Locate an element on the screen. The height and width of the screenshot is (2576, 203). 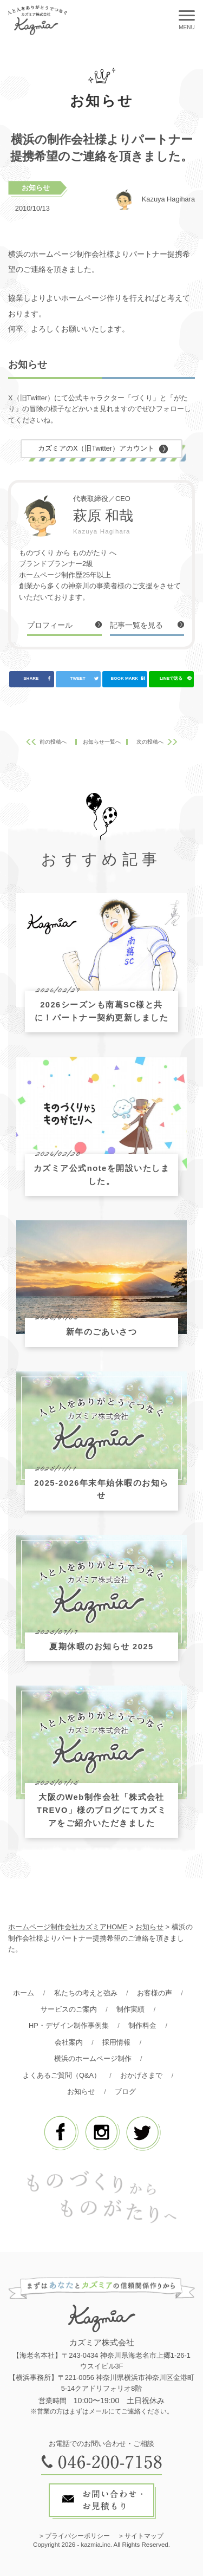
サイトマップ is located at coordinates (144, 2536).